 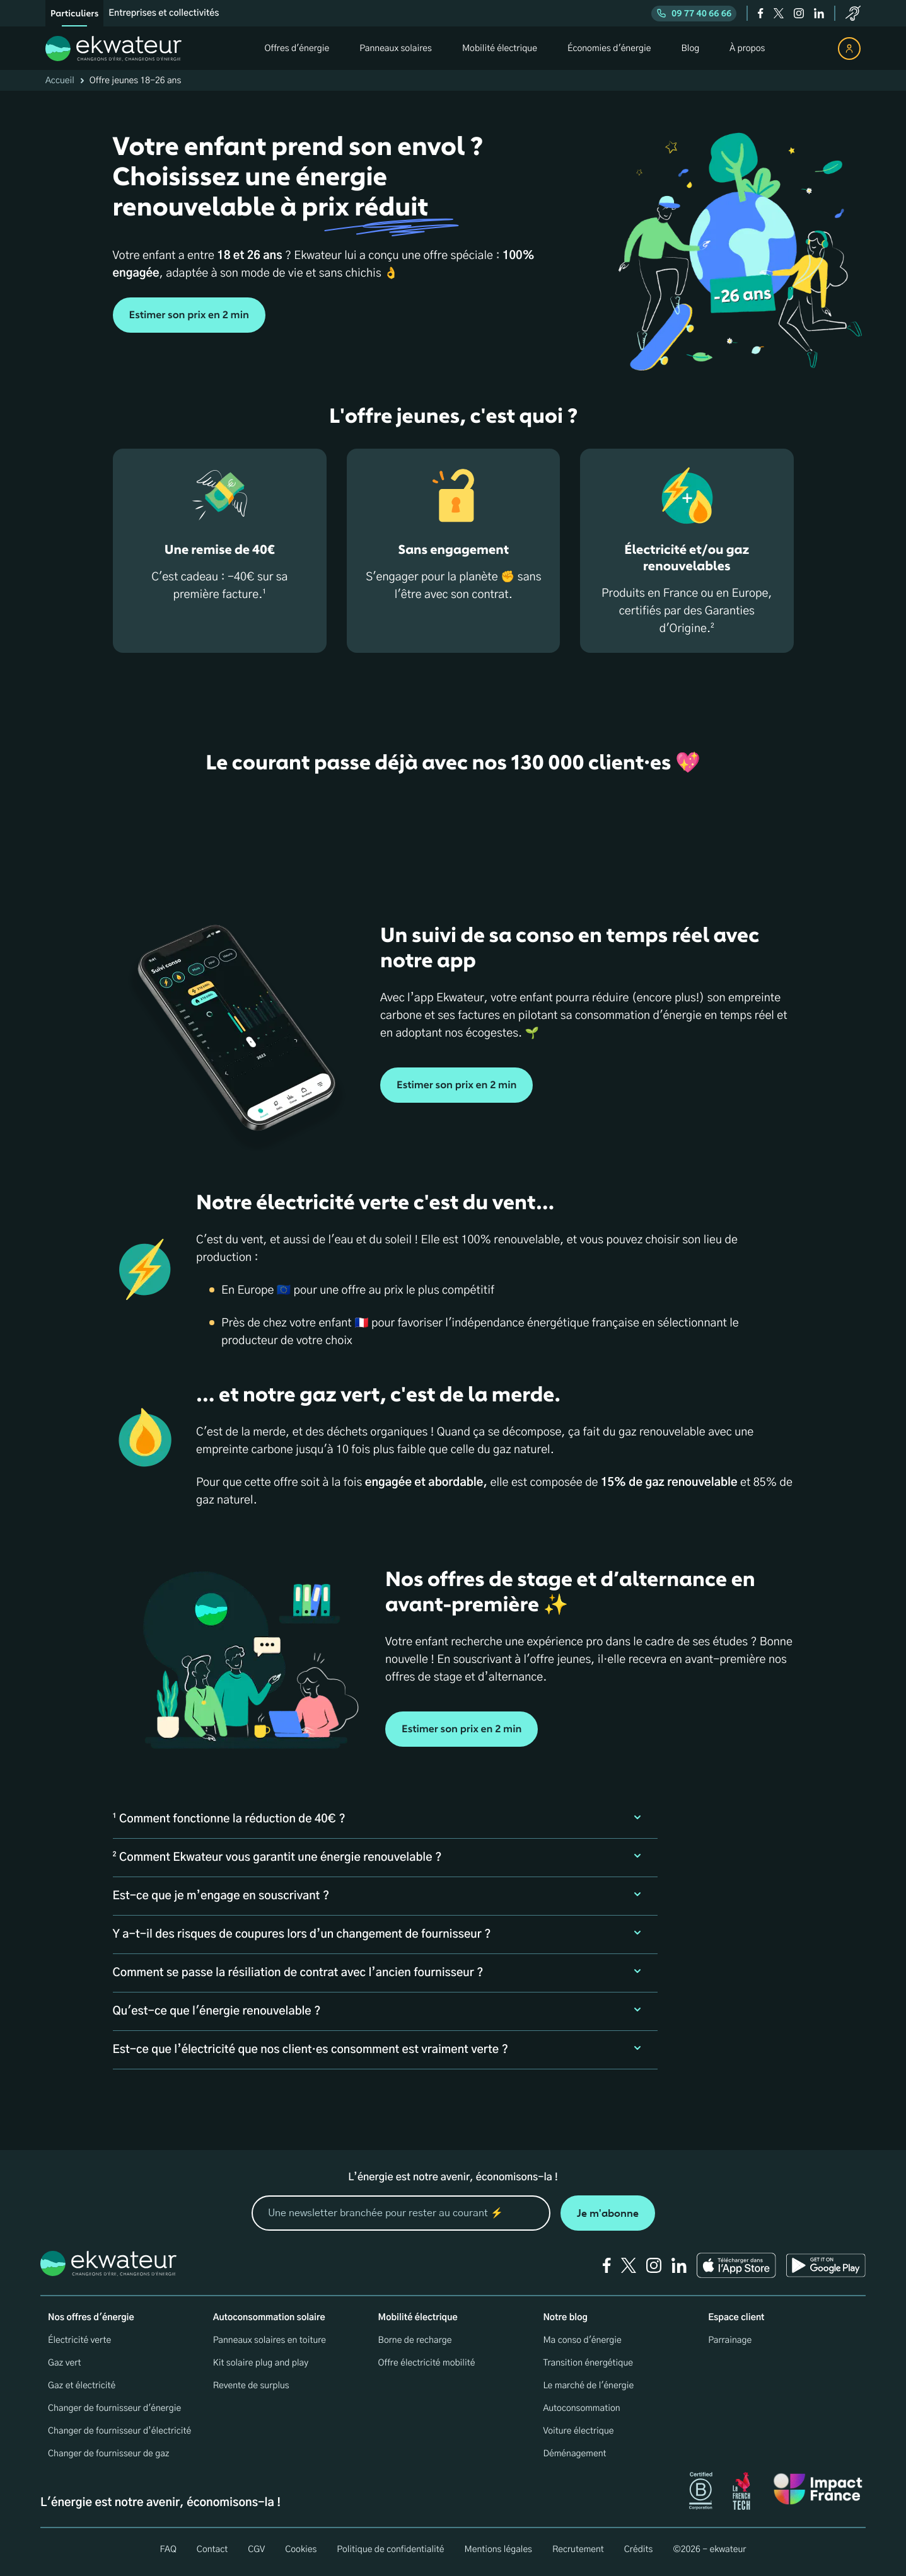 What do you see at coordinates (59, 80) in the screenshot?
I see `Accueil` at bounding box center [59, 80].